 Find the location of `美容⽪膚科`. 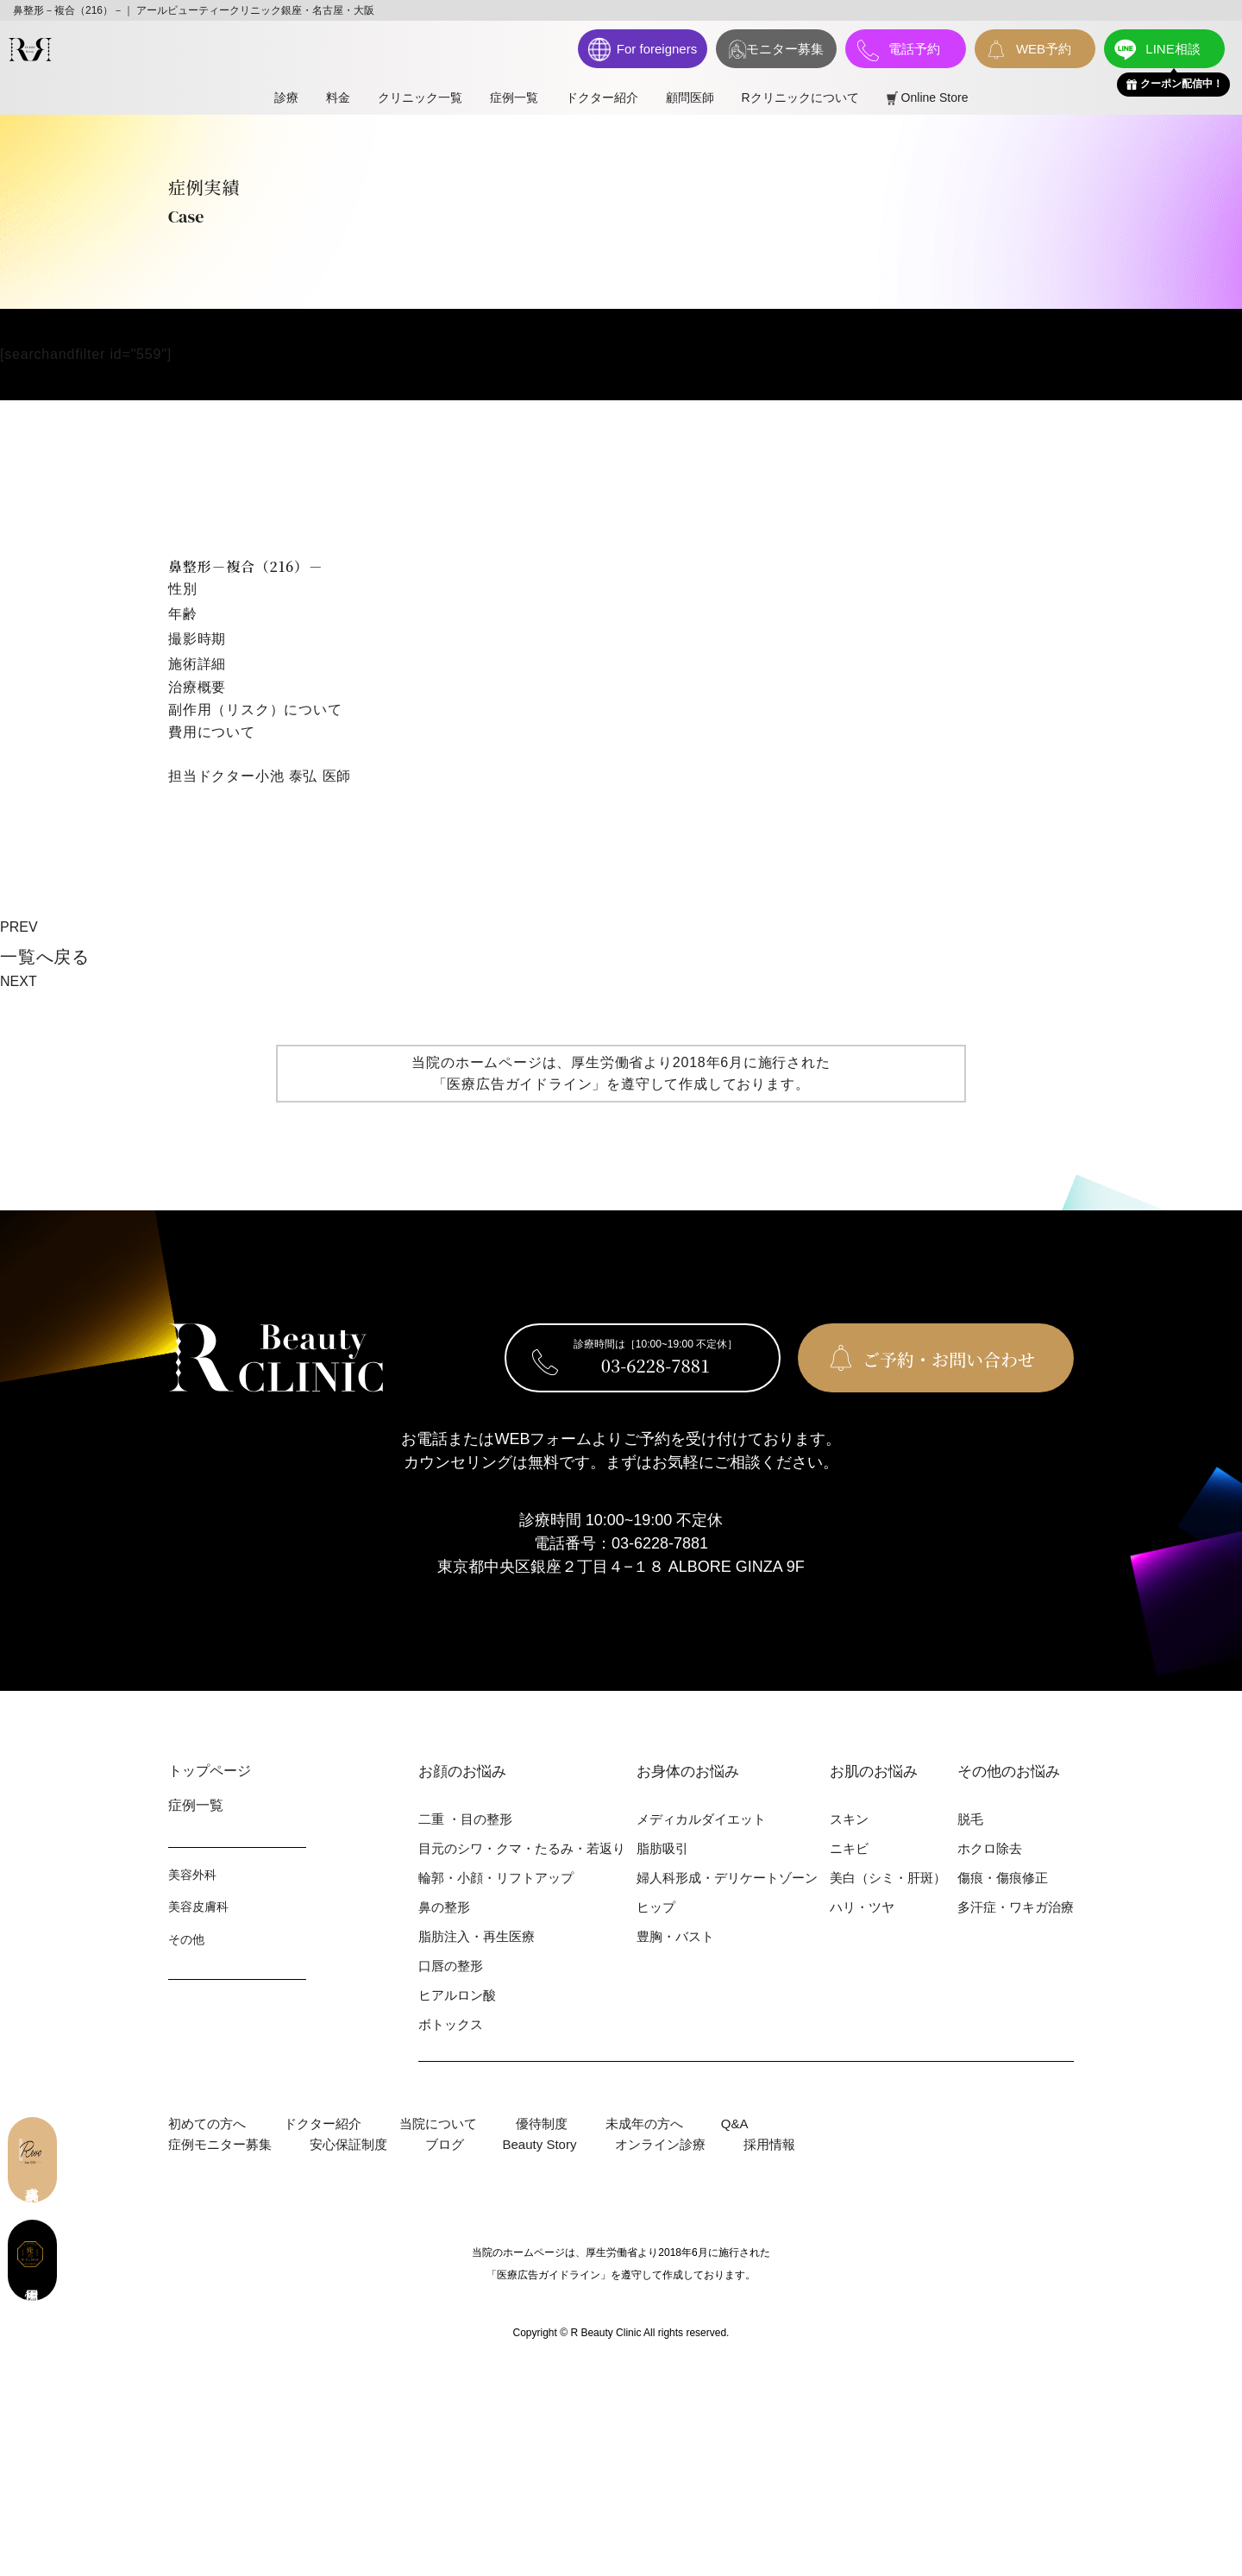

美容⽪膚科 is located at coordinates (198, 1906).